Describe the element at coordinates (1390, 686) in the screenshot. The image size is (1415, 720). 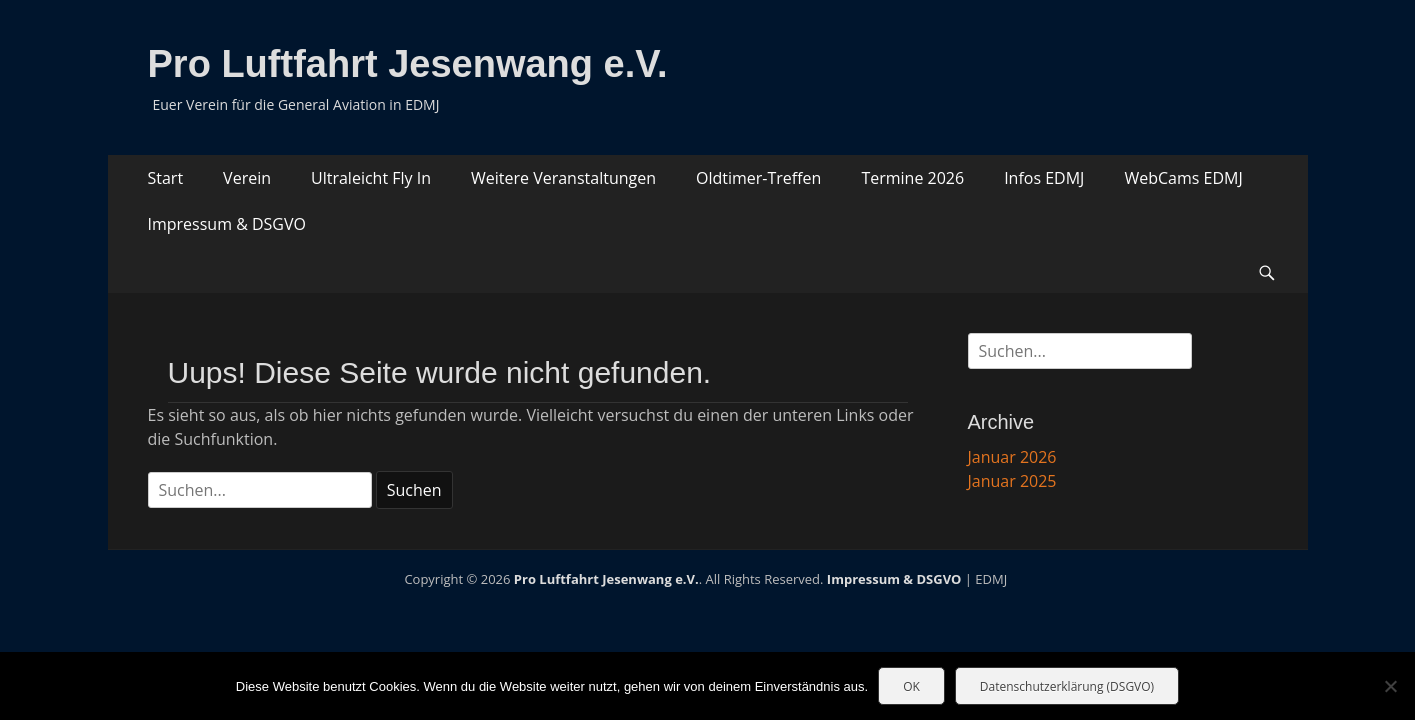
I see `[Nein]` at that location.